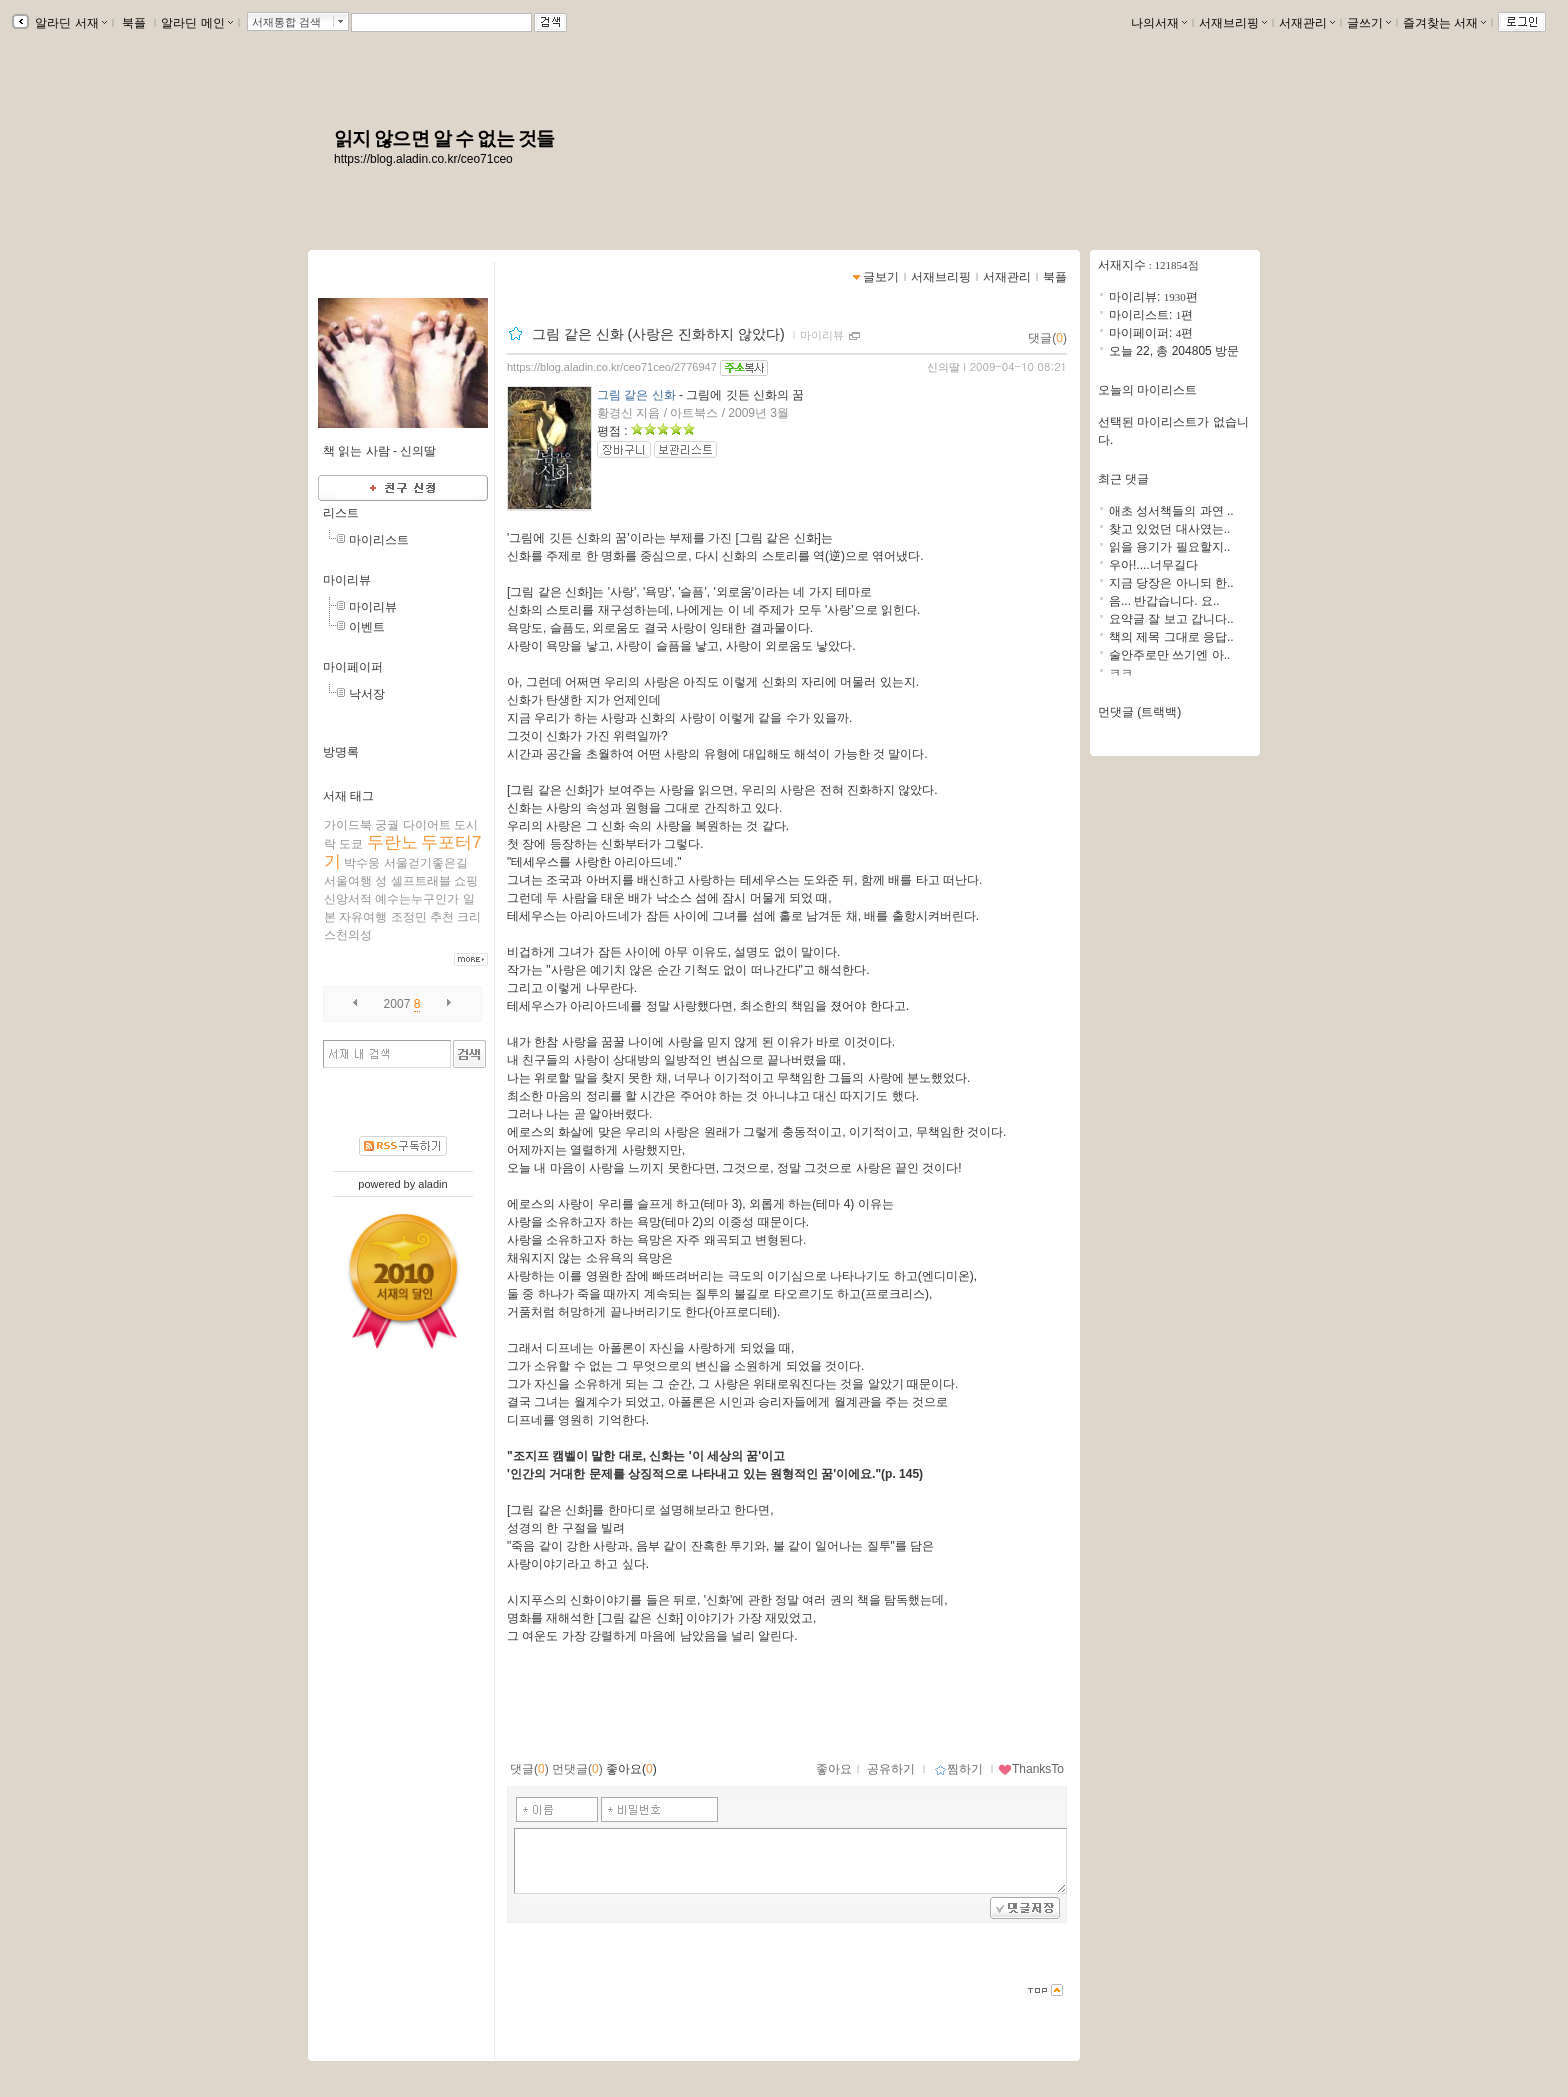 This screenshot has height=2097, width=1568. Describe the element at coordinates (636, 395) in the screenshot. I see `그림 같은 신화` at that location.